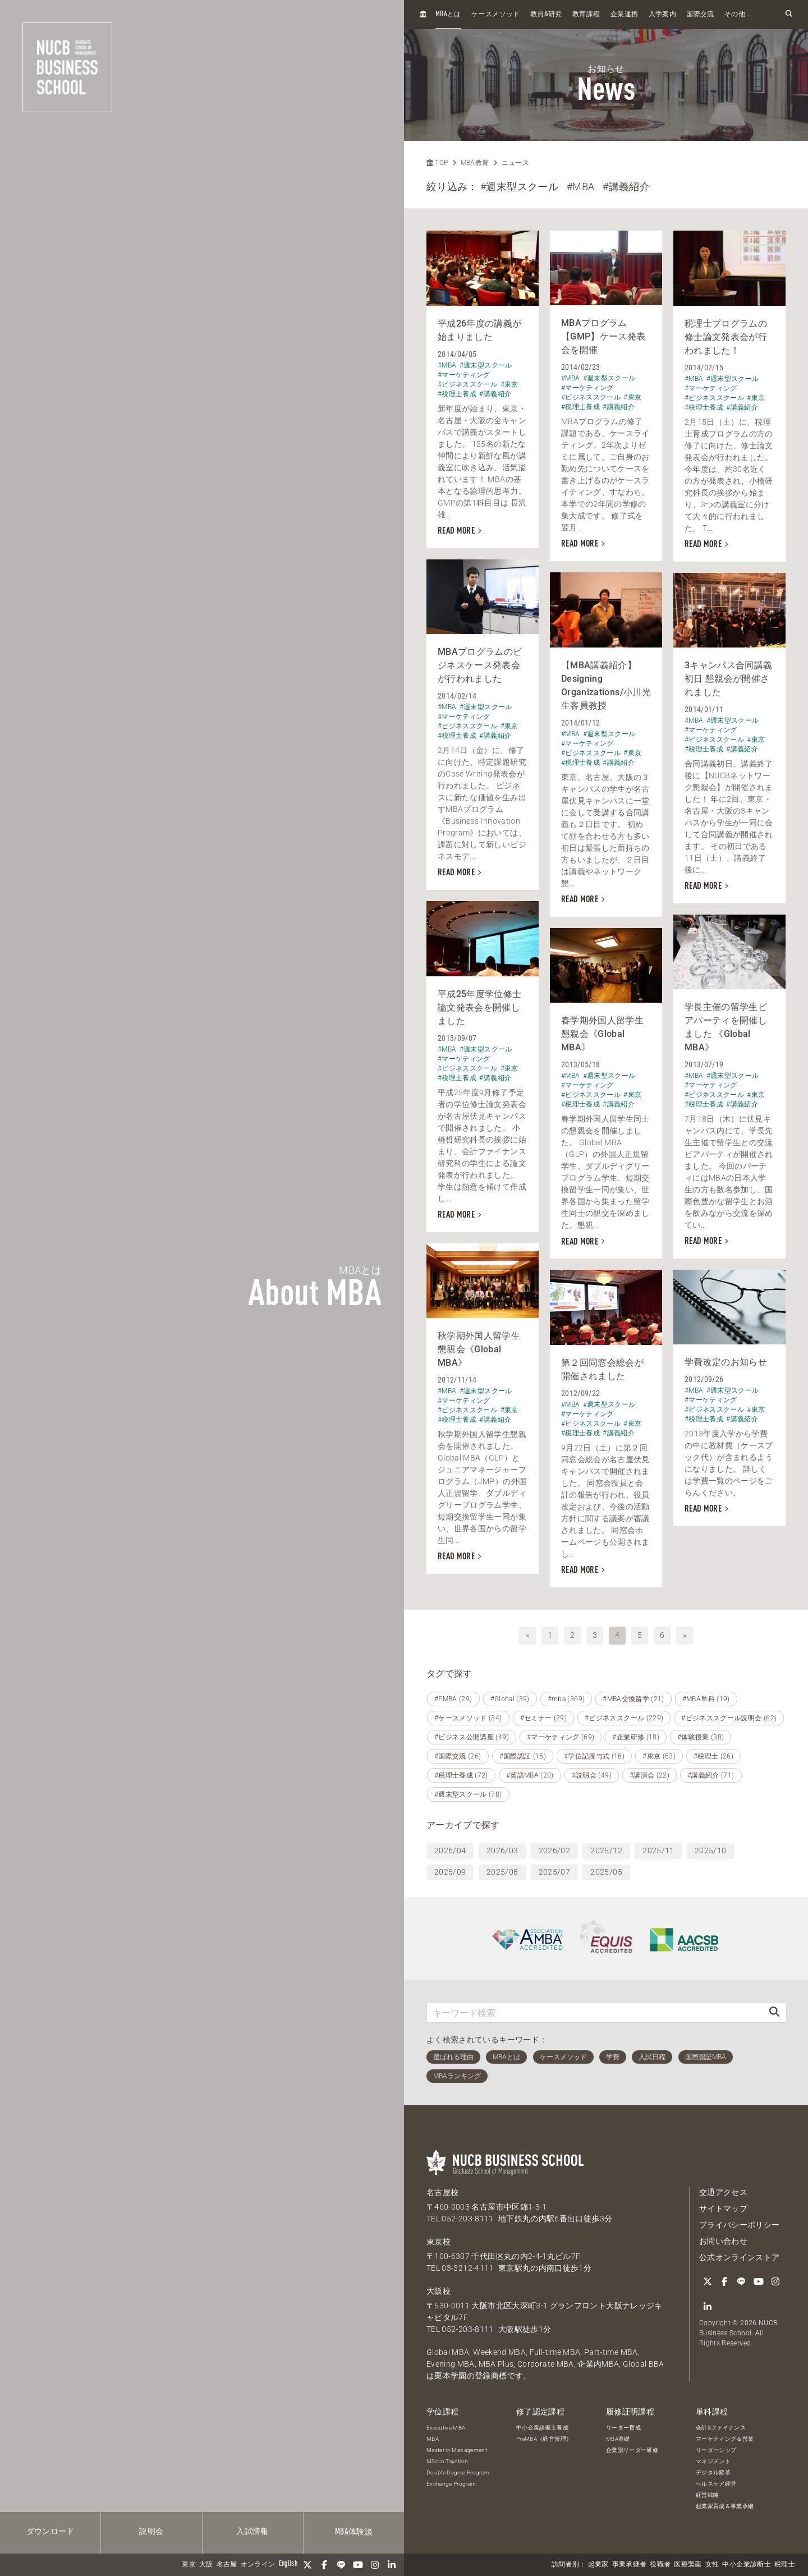 The image size is (808, 2576). I want to click on リーダーシップ, so click(716, 2450).